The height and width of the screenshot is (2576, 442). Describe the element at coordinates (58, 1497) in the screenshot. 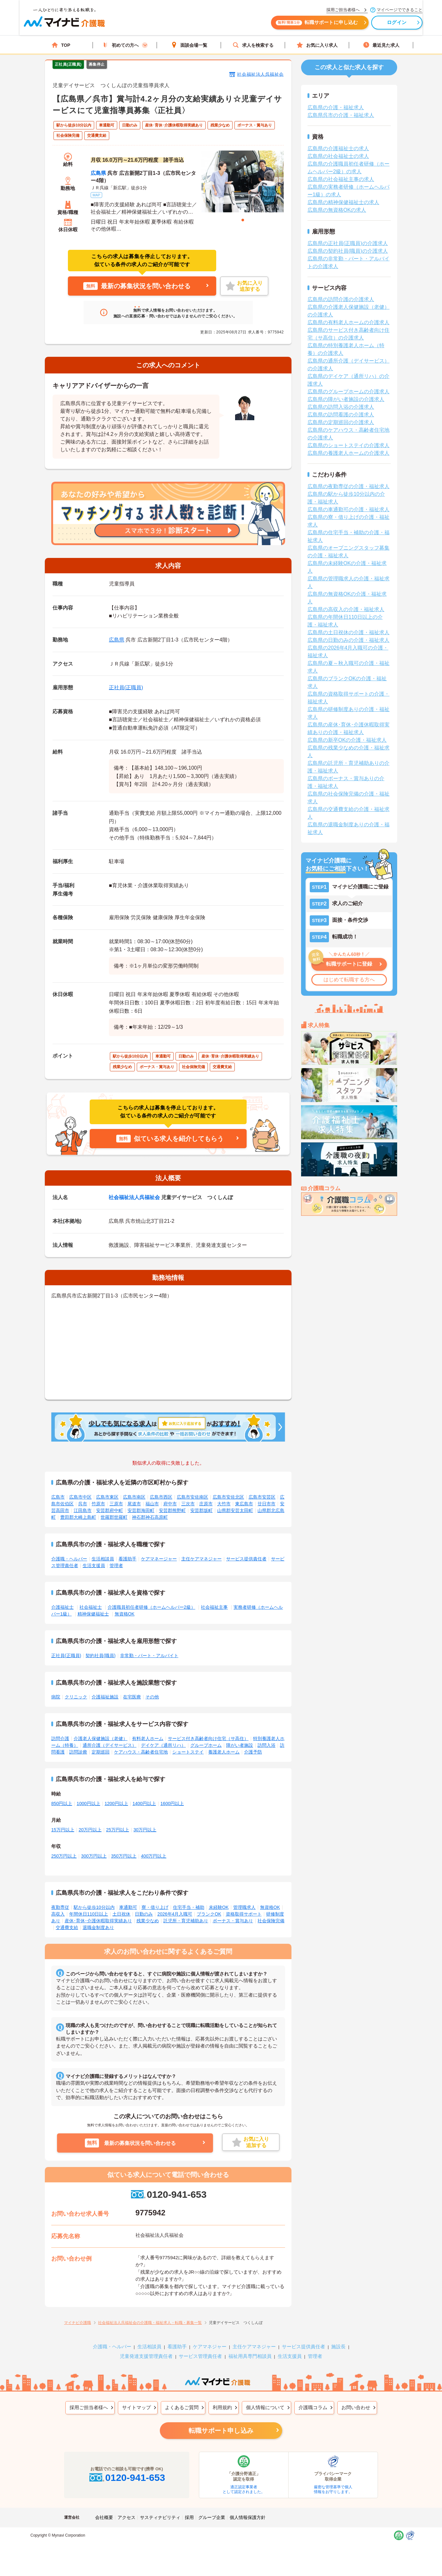

I see `広島市` at that location.